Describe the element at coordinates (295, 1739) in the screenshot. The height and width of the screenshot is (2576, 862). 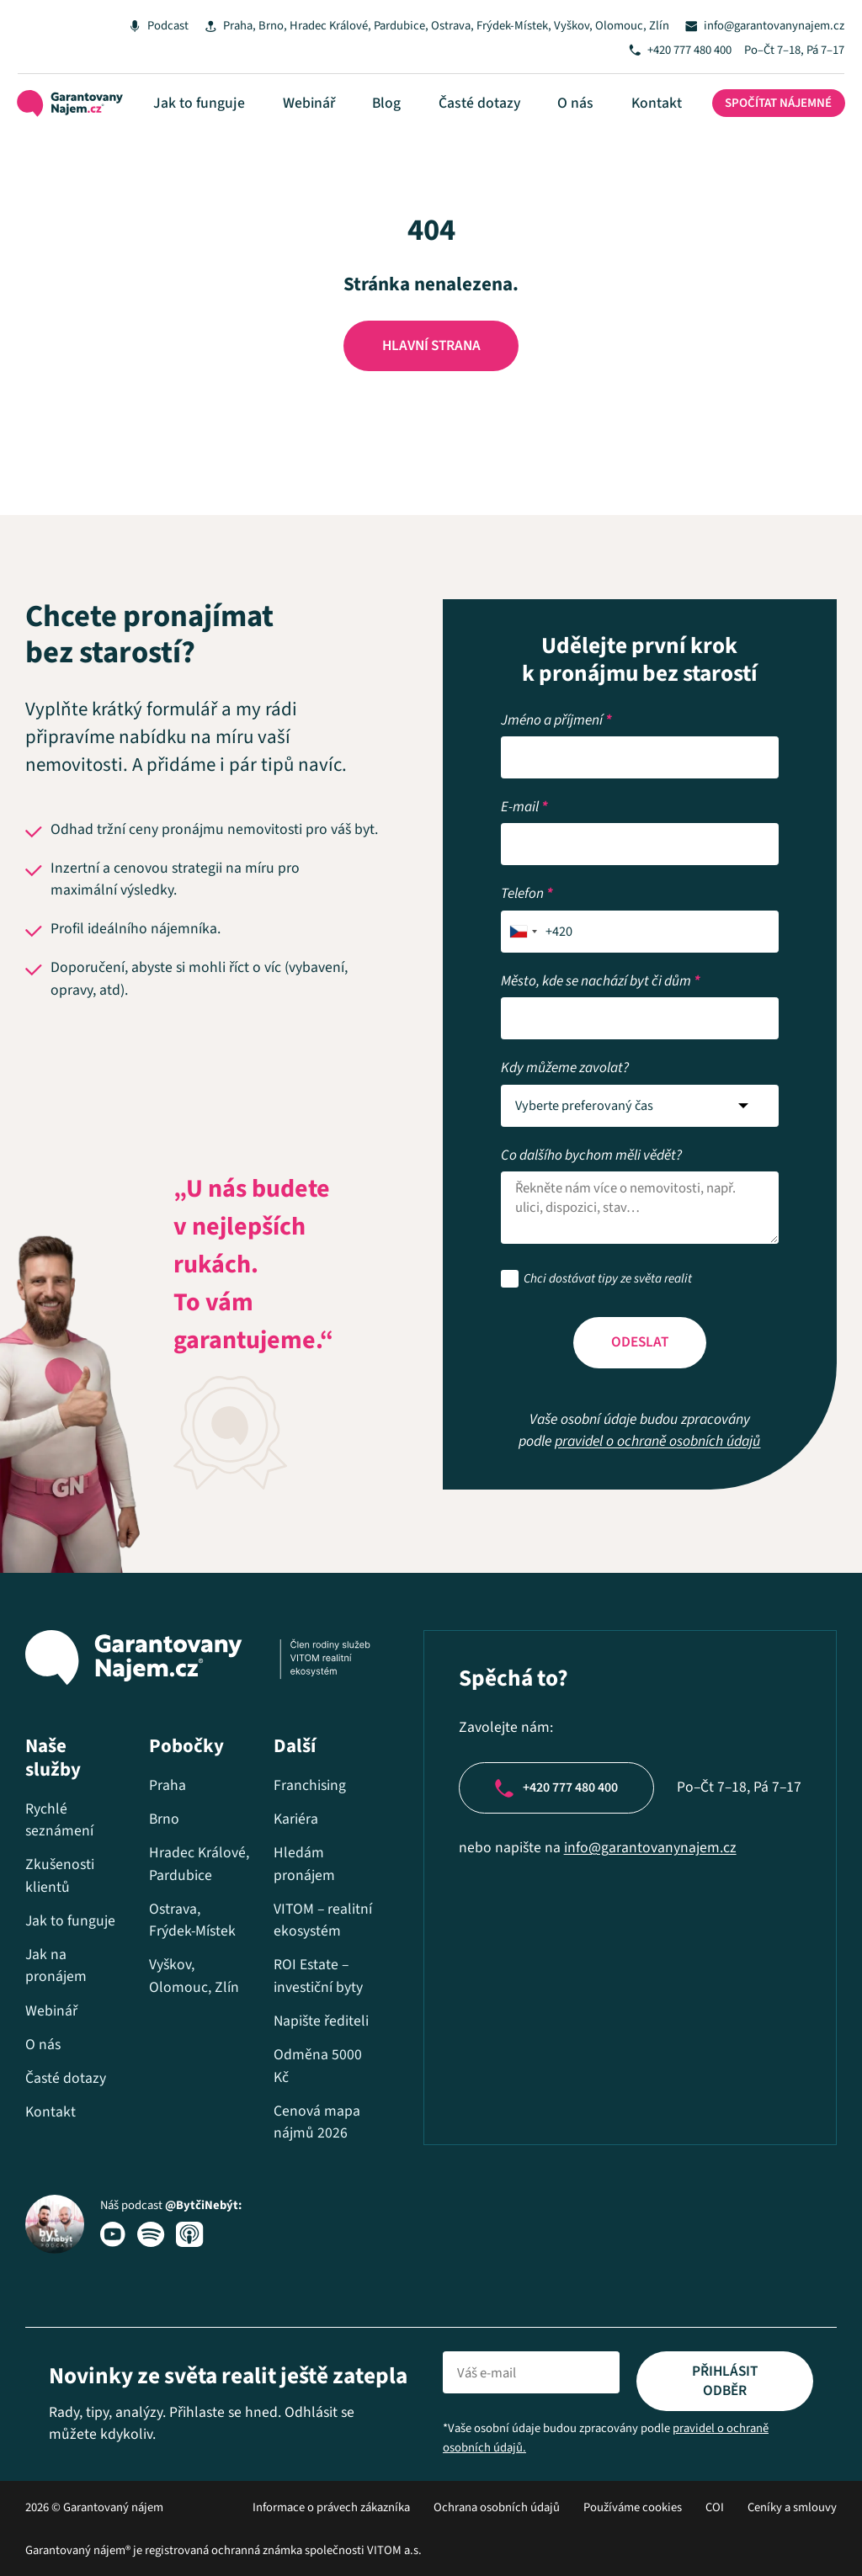
I see `Franchising` at that location.